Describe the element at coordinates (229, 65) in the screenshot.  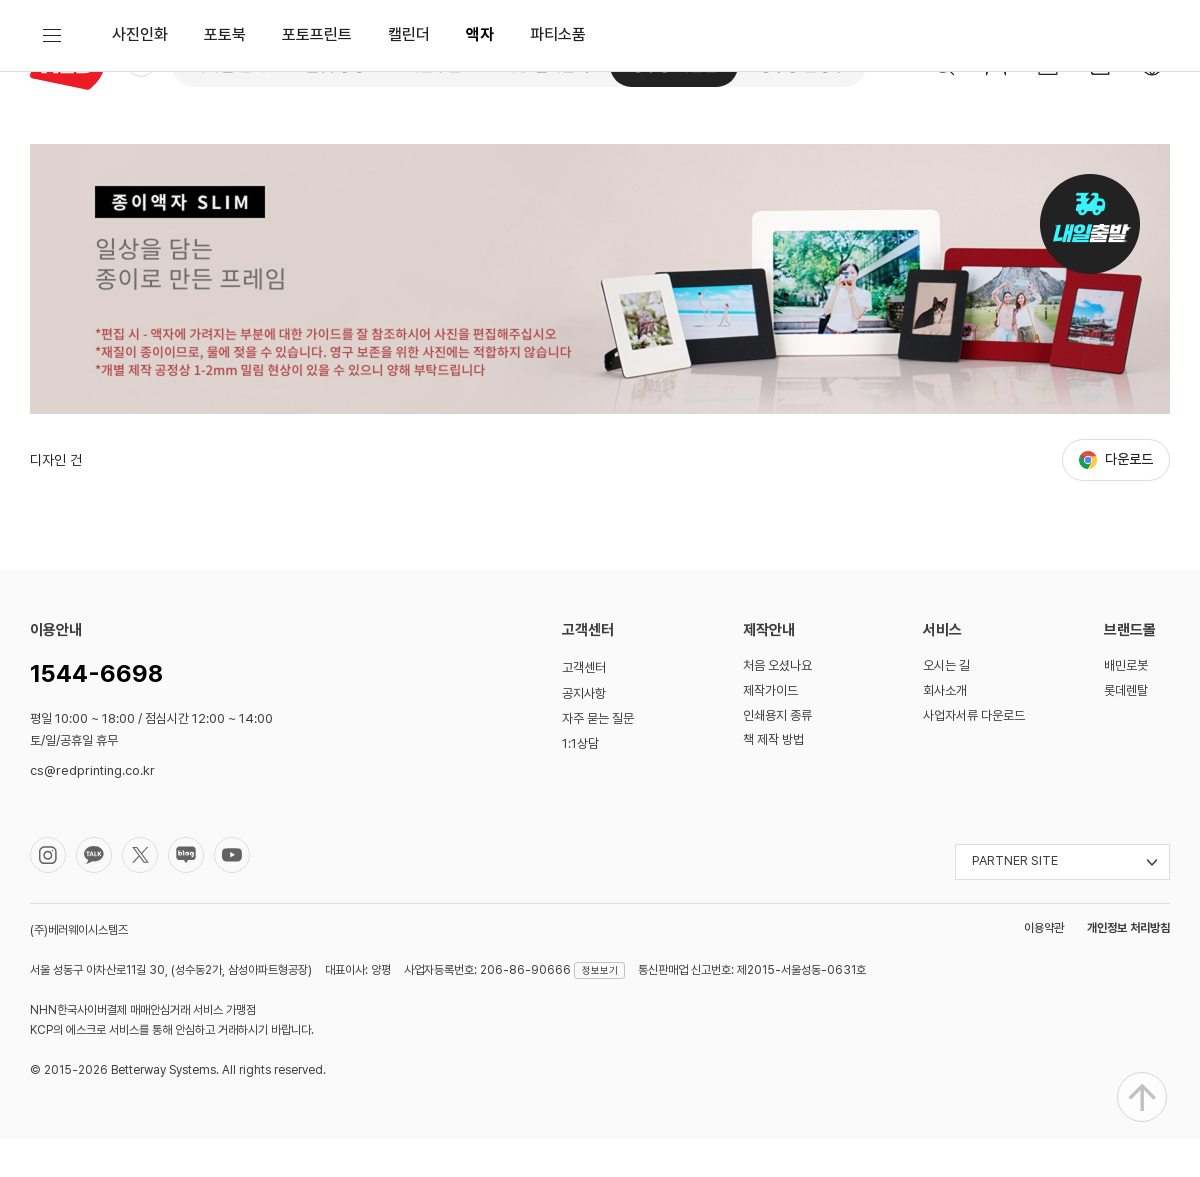
I see `디지털 인쇄` at that location.